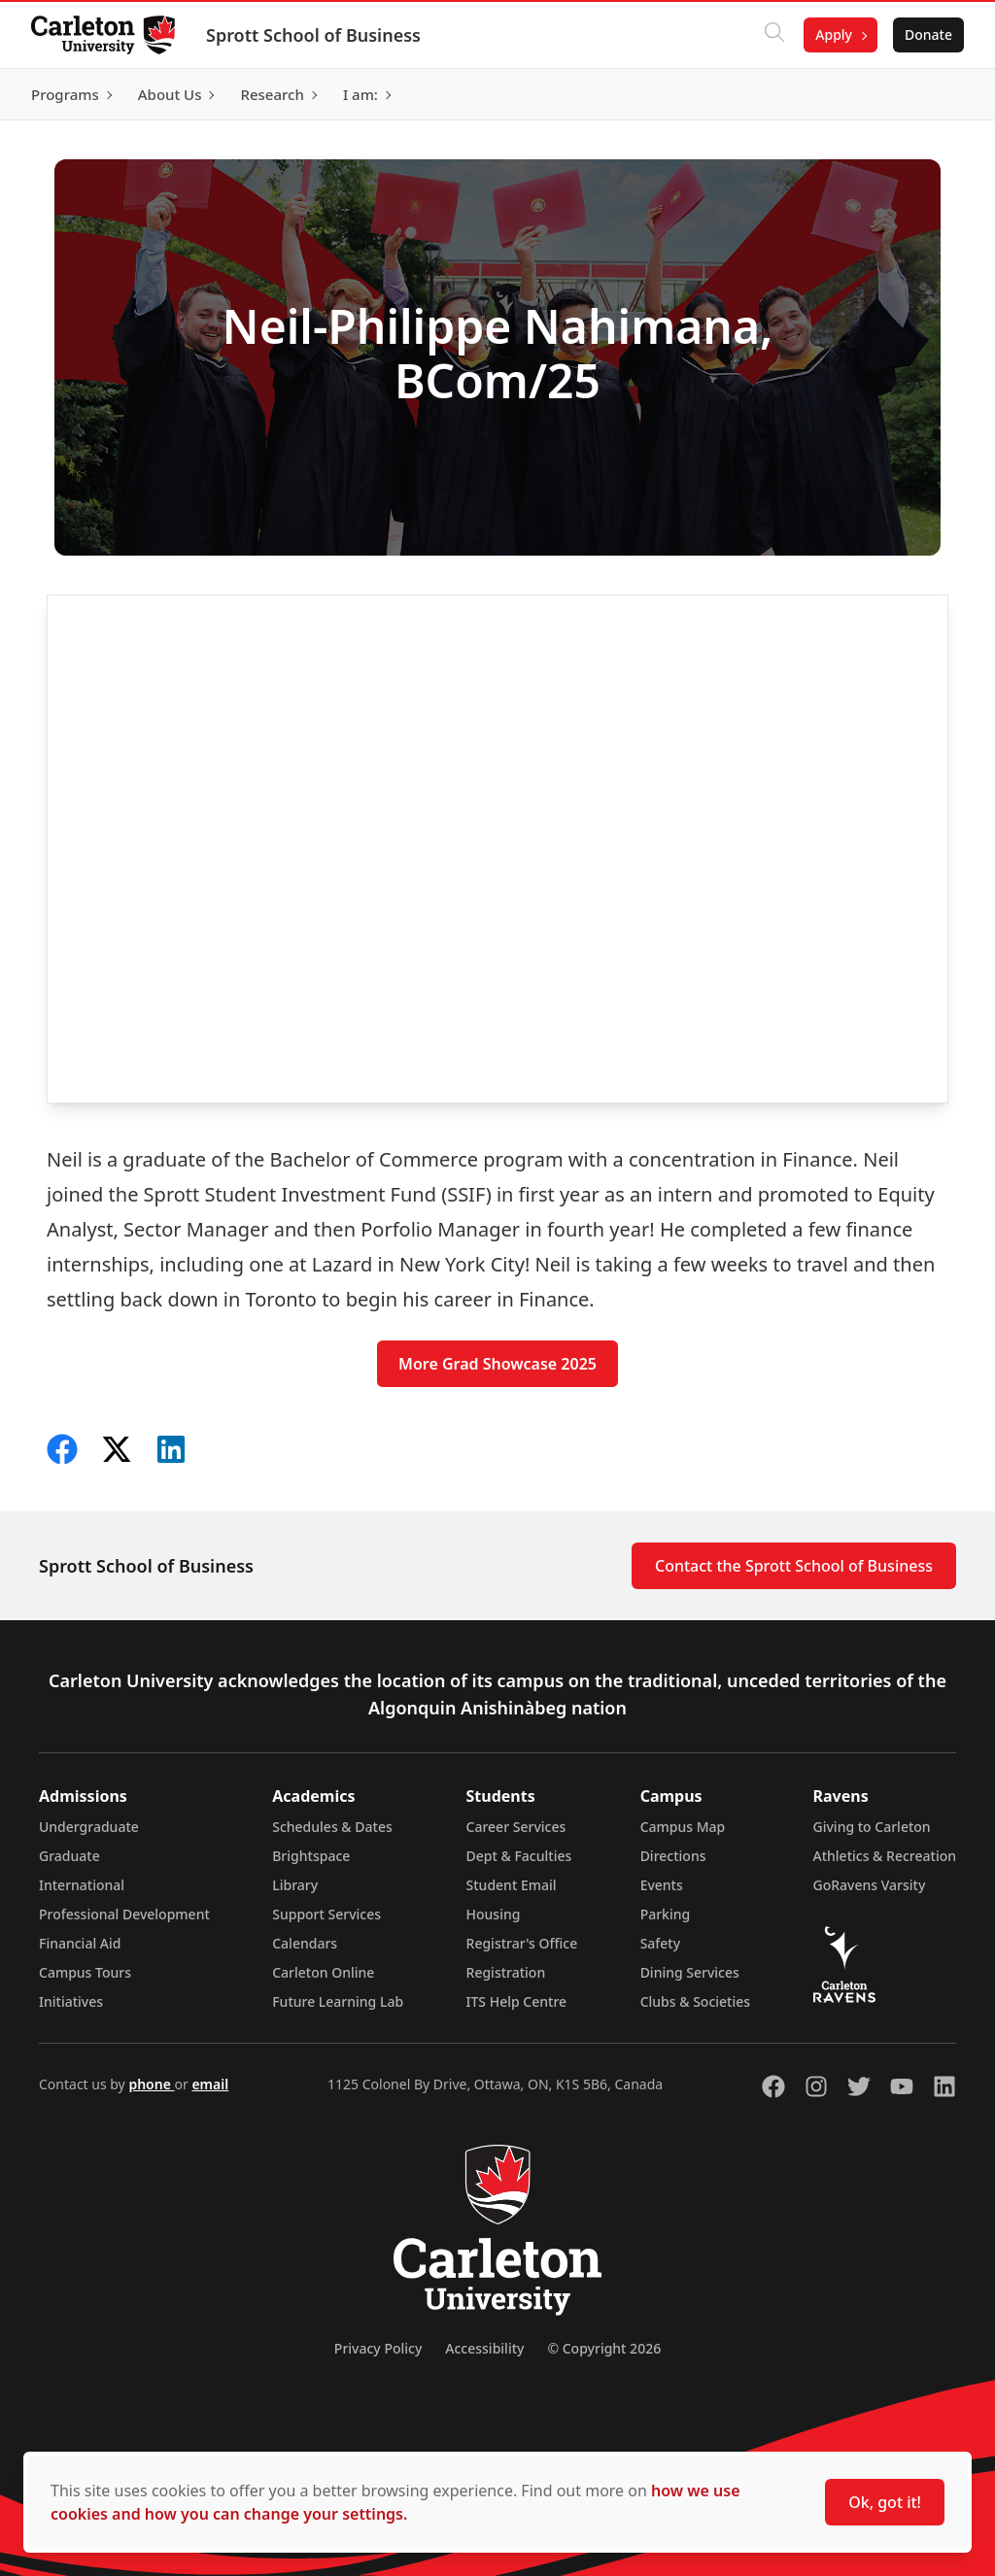 The width and height of the screenshot is (995, 2576). What do you see at coordinates (604, 2348) in the screenshot?
I see `© Copyright 2026` at bounding box center [604, 2348].